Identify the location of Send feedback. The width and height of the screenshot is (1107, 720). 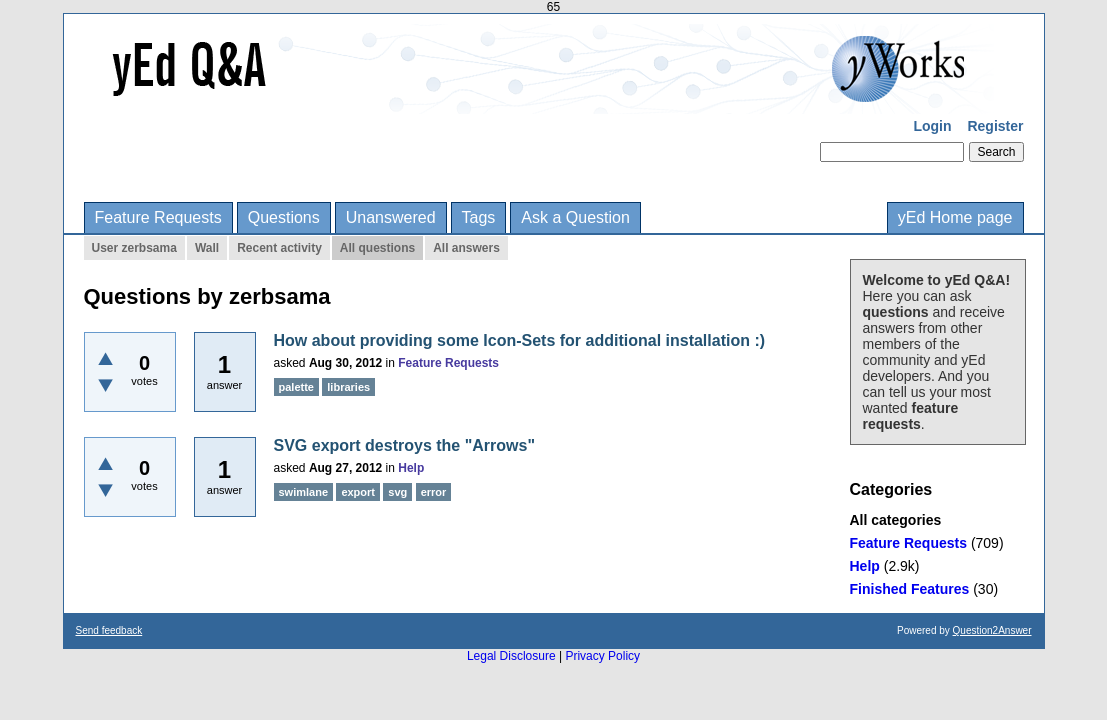
(109, 630).